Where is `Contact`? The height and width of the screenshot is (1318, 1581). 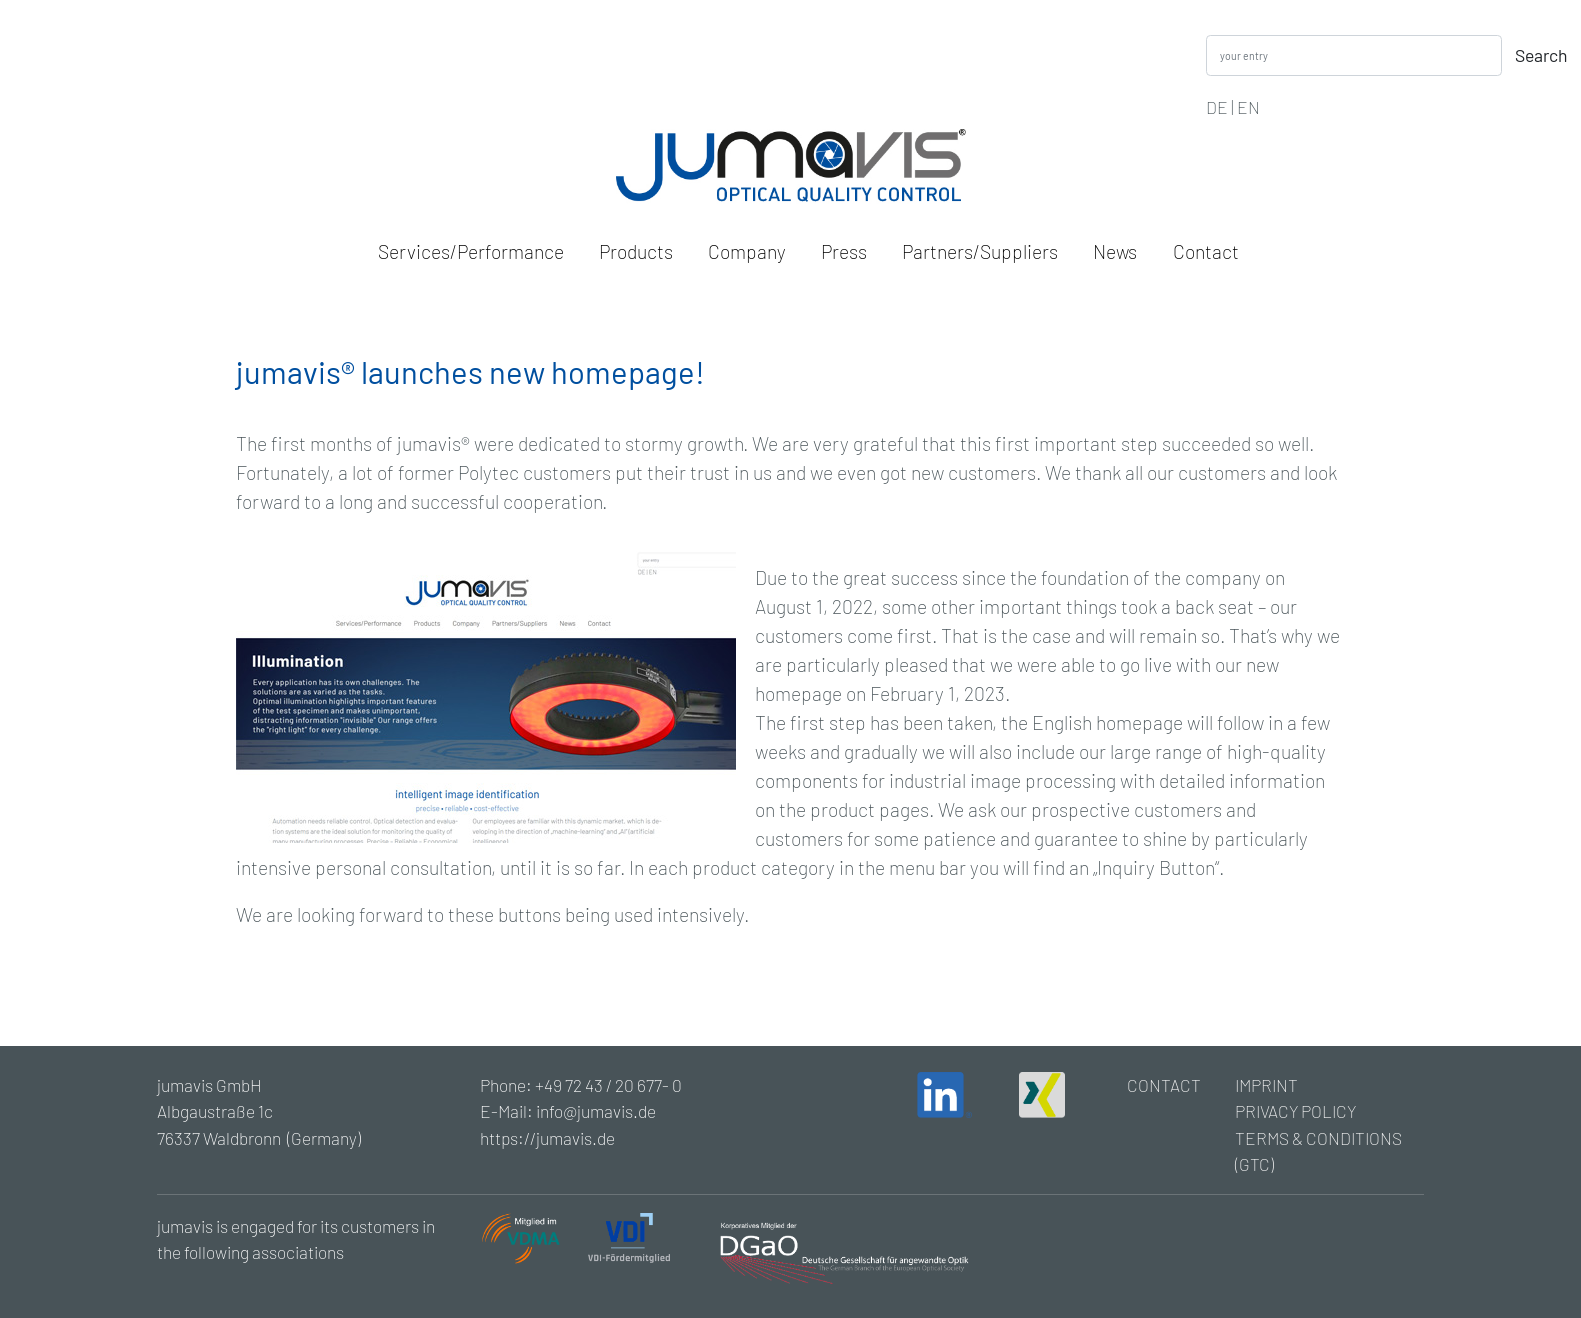 Contact is located at coordinates (1206, 251).